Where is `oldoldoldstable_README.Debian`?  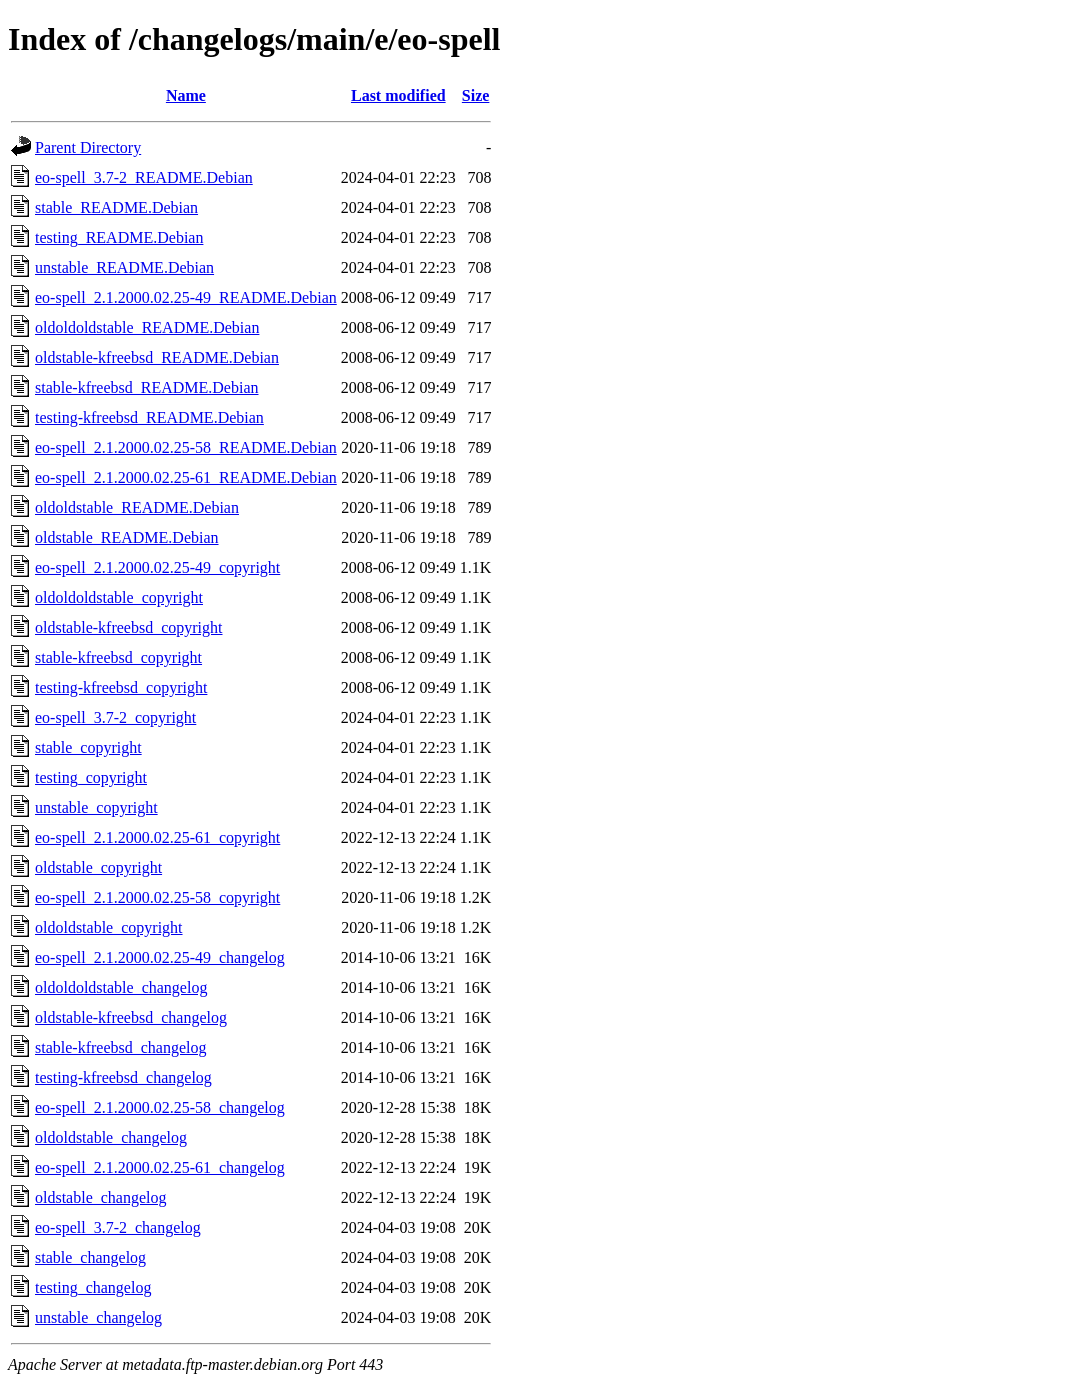
oldoldoldstable_README.Debian is located at coordinates (147, 327).